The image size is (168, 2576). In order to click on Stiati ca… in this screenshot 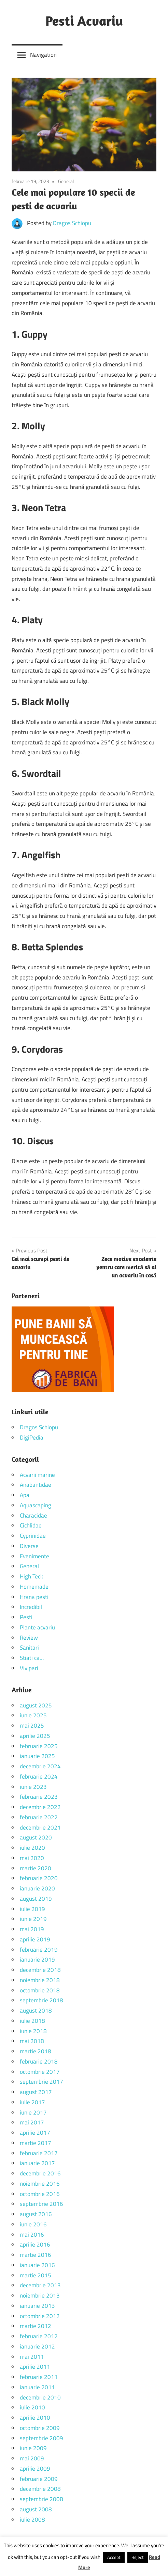, I will do `click(32, 1657)`.